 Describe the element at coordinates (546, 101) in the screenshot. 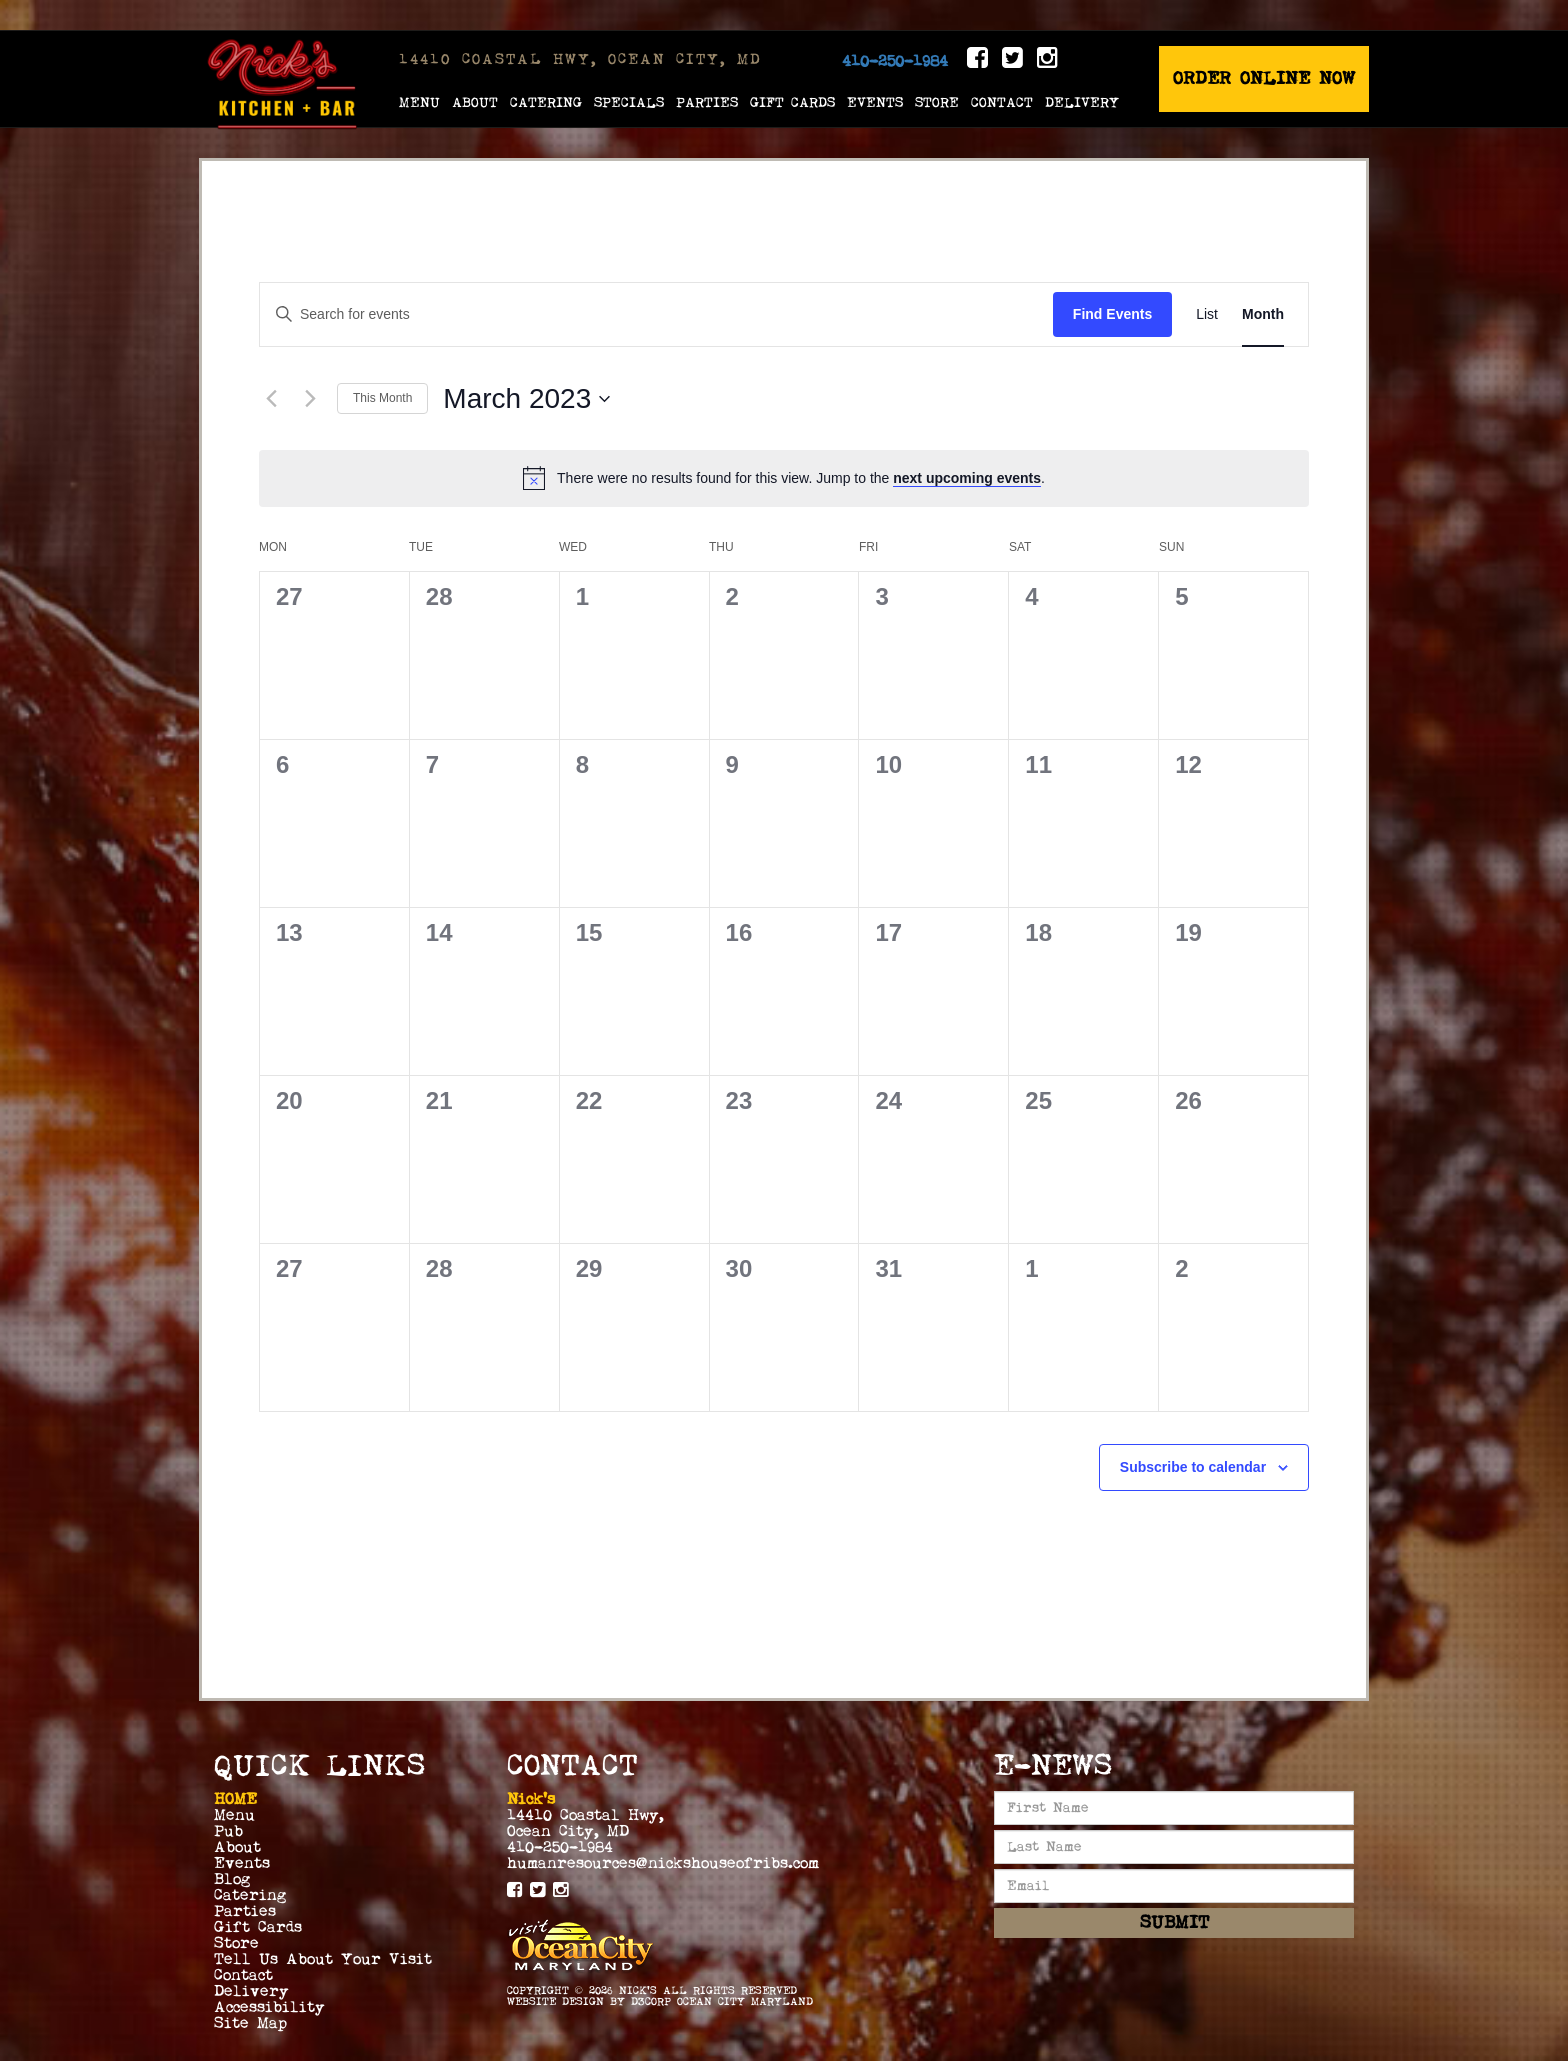

I see `Catering` at that location.